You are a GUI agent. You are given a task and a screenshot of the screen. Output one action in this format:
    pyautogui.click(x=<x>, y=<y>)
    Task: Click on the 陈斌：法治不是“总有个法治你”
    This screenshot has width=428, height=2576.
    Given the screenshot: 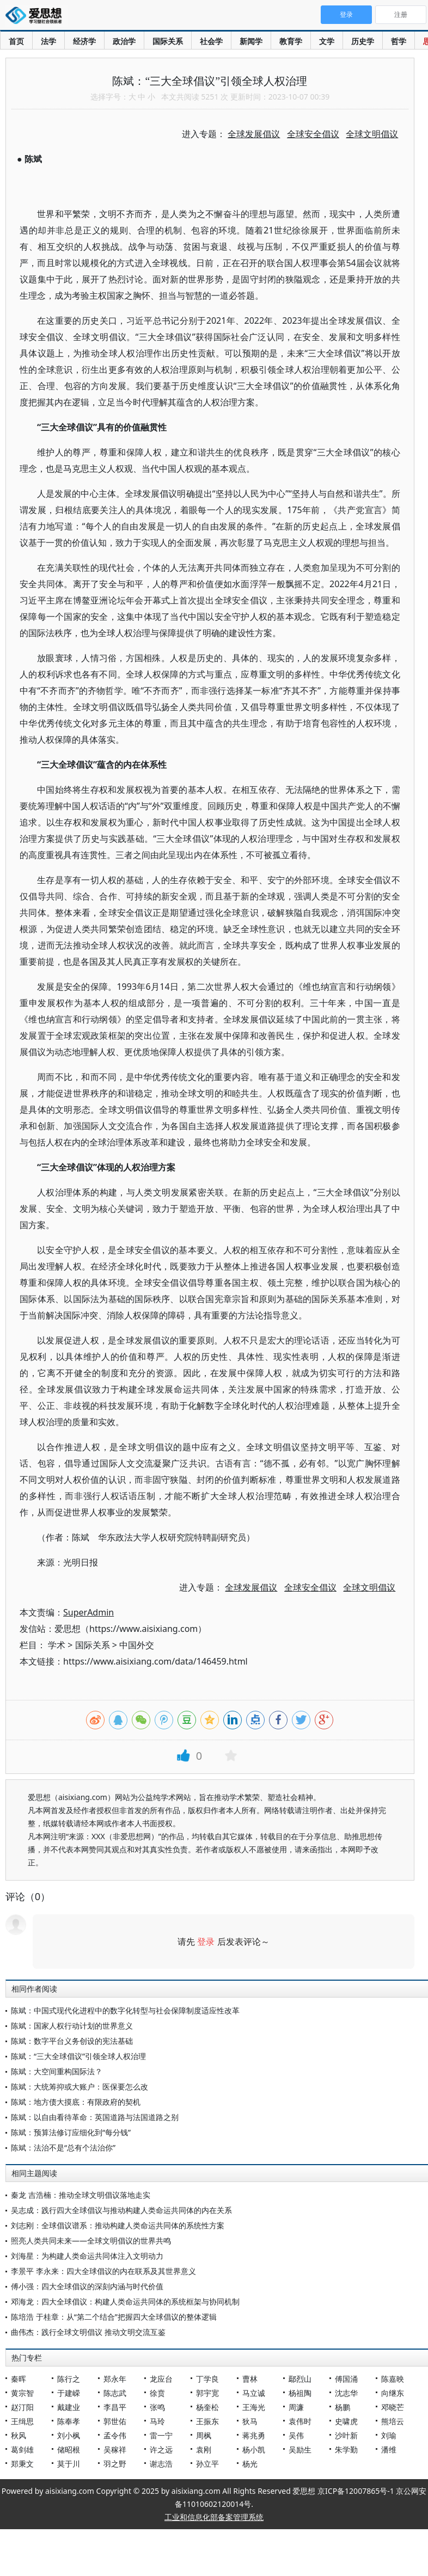 What is the action you would take?
    pyautogui.click(x=63, y=2147)
    